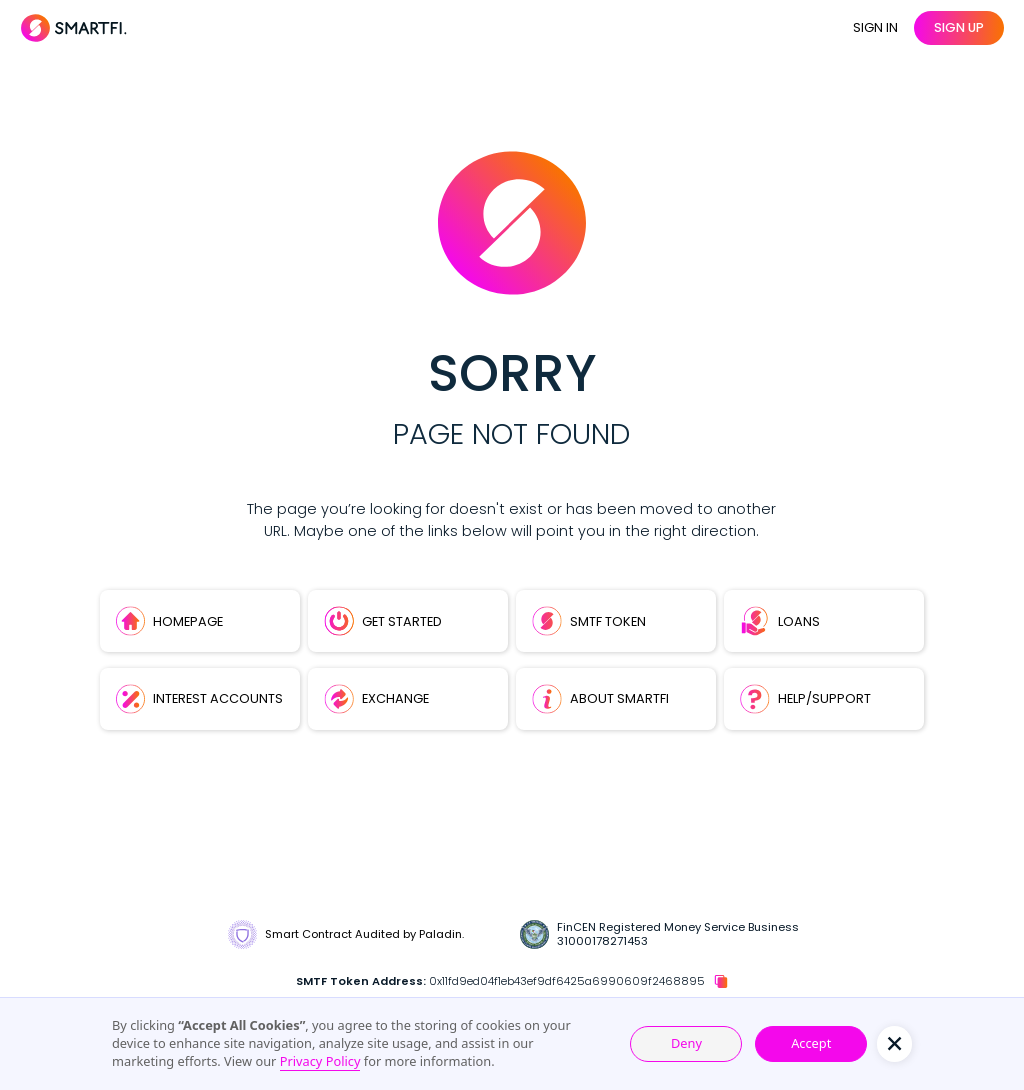 The image size is (1024, 1090). I want to click on Privacy Policy, so click(320, 1061).